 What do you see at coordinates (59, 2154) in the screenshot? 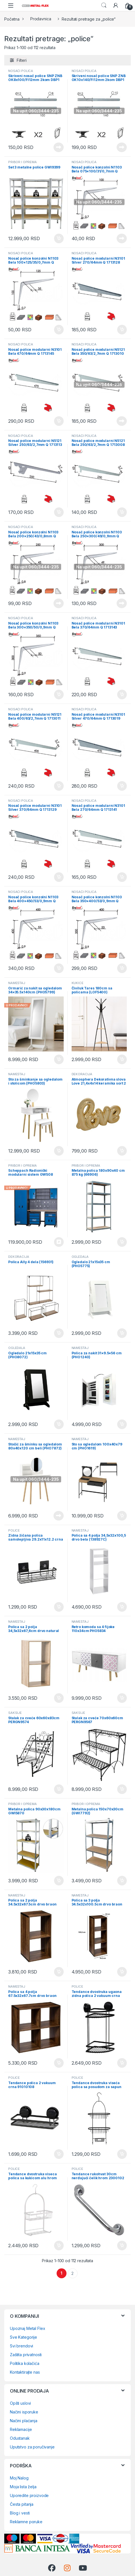
I see `Dodaj u korpu [Dodaj u korpu: „Tendance polica 2 vakuum crna 91010108“]` at bounding box center [59, 2154].